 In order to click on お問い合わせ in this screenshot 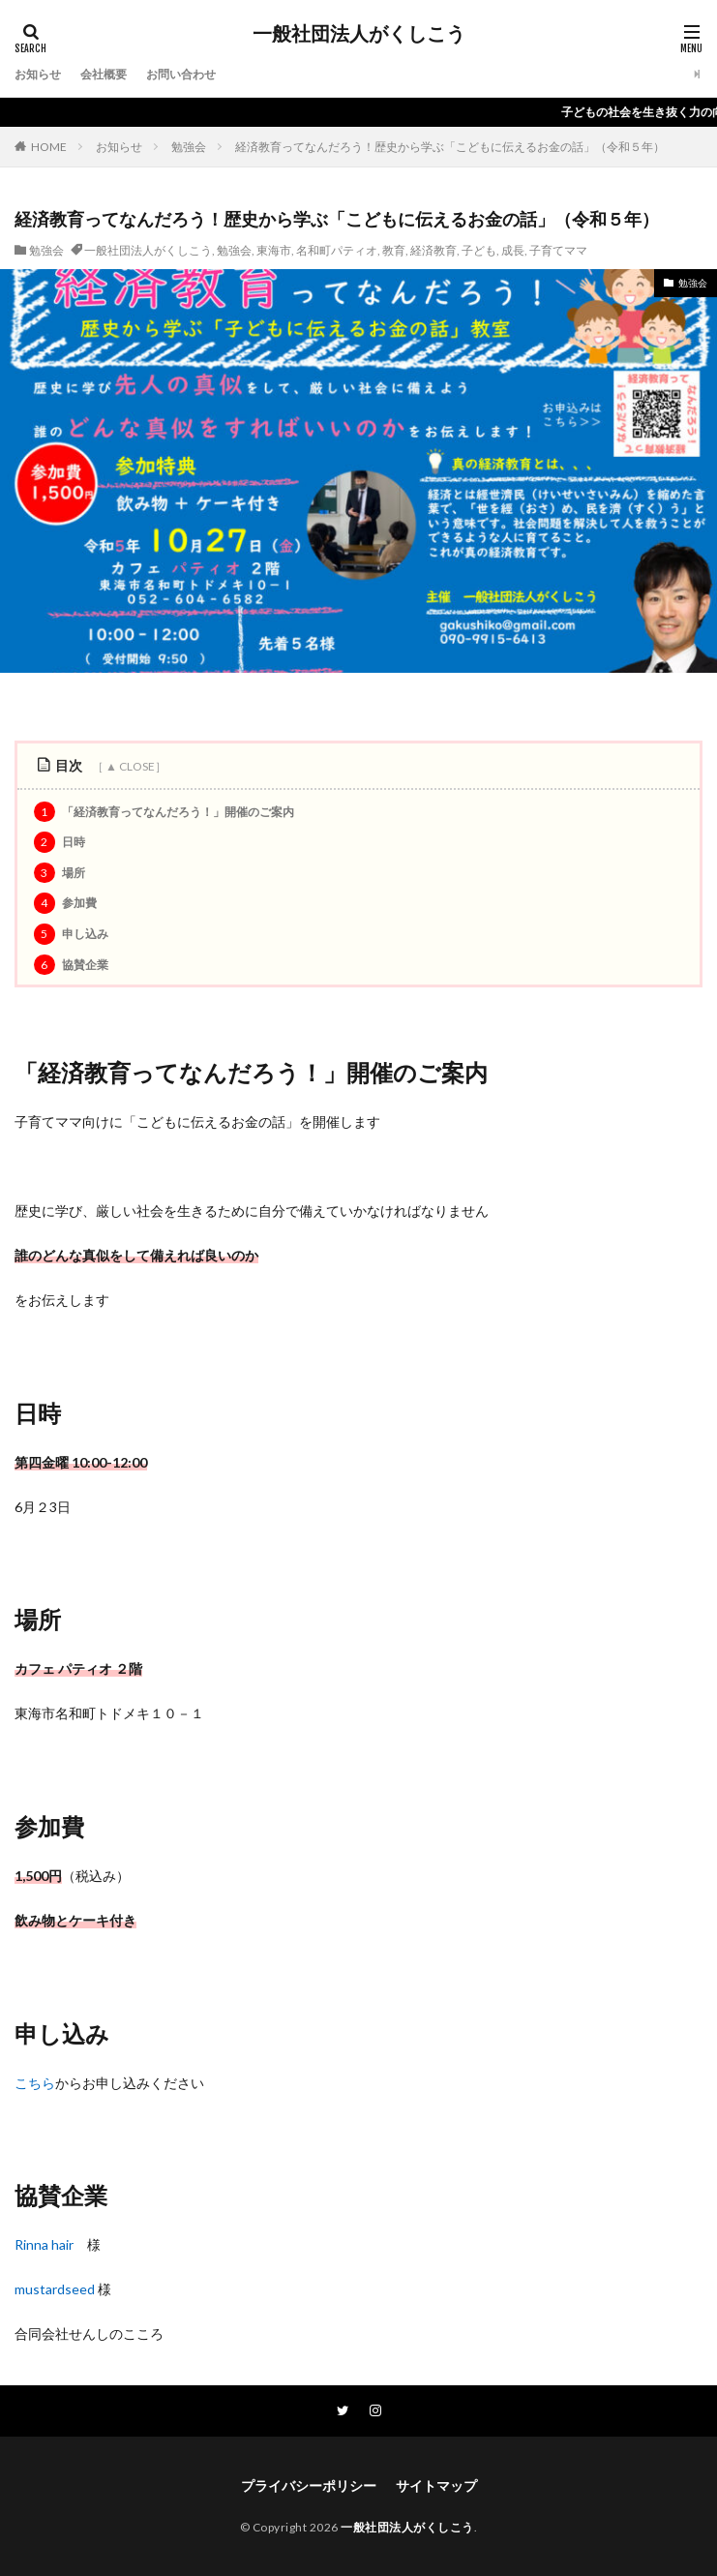, I will do `click(181, 74)`.